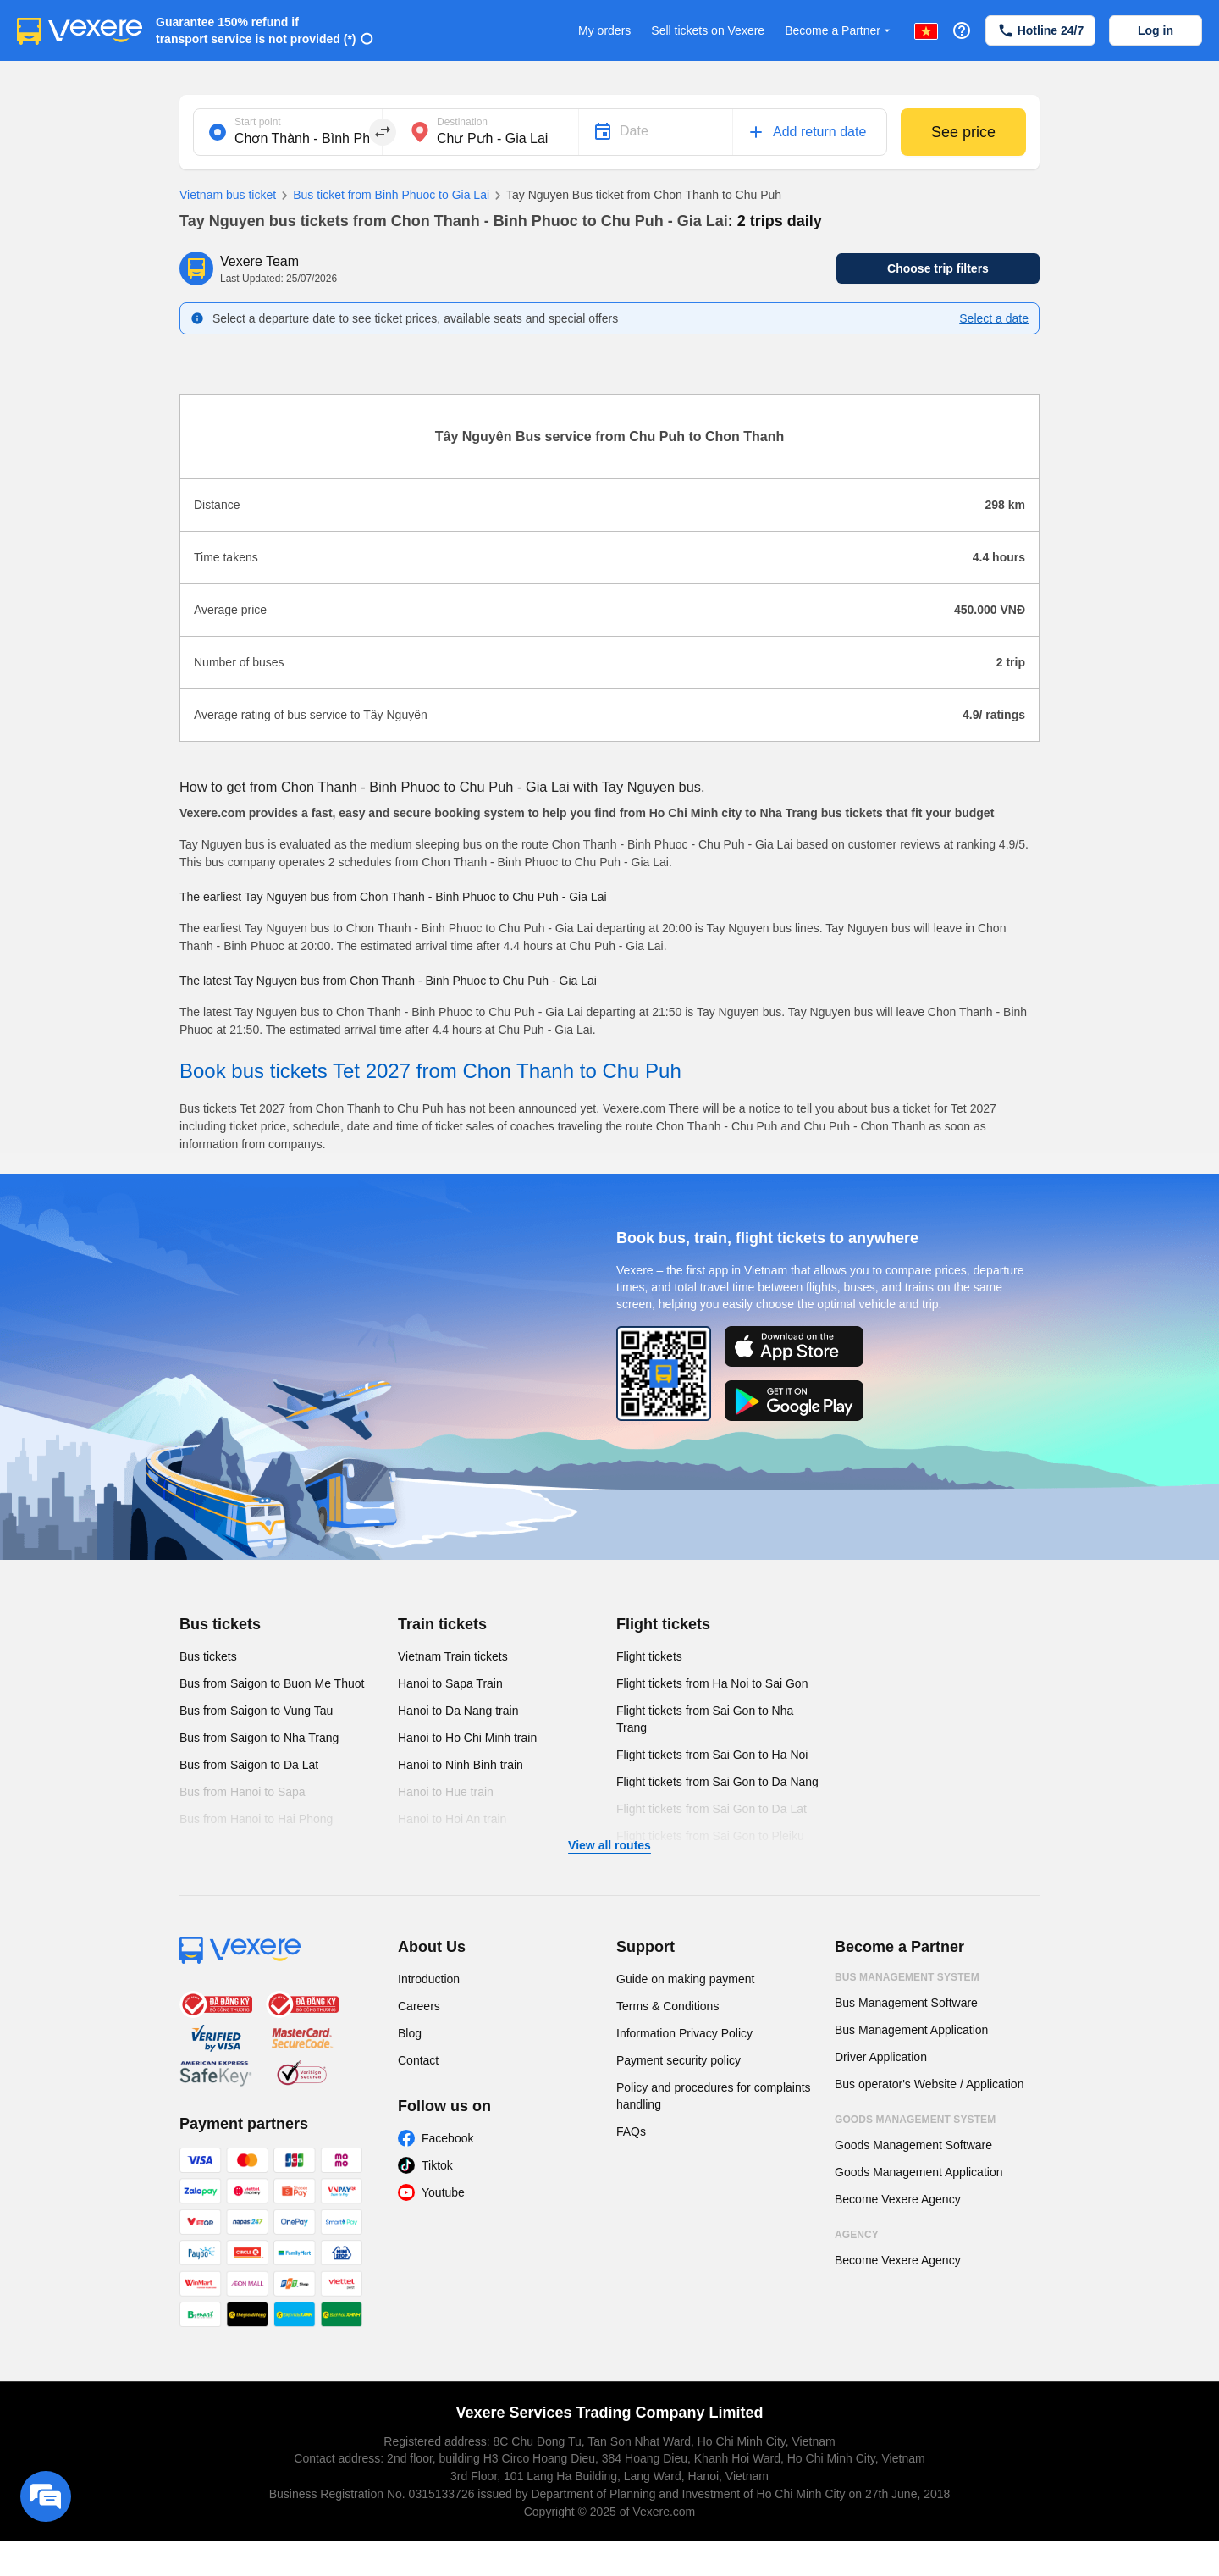 The image size is (1219, 2576). Describe the element at coordinates (271, 1683) in the screenshot. I see `Bus from Saigon to Buon Me Thuot` at that location.